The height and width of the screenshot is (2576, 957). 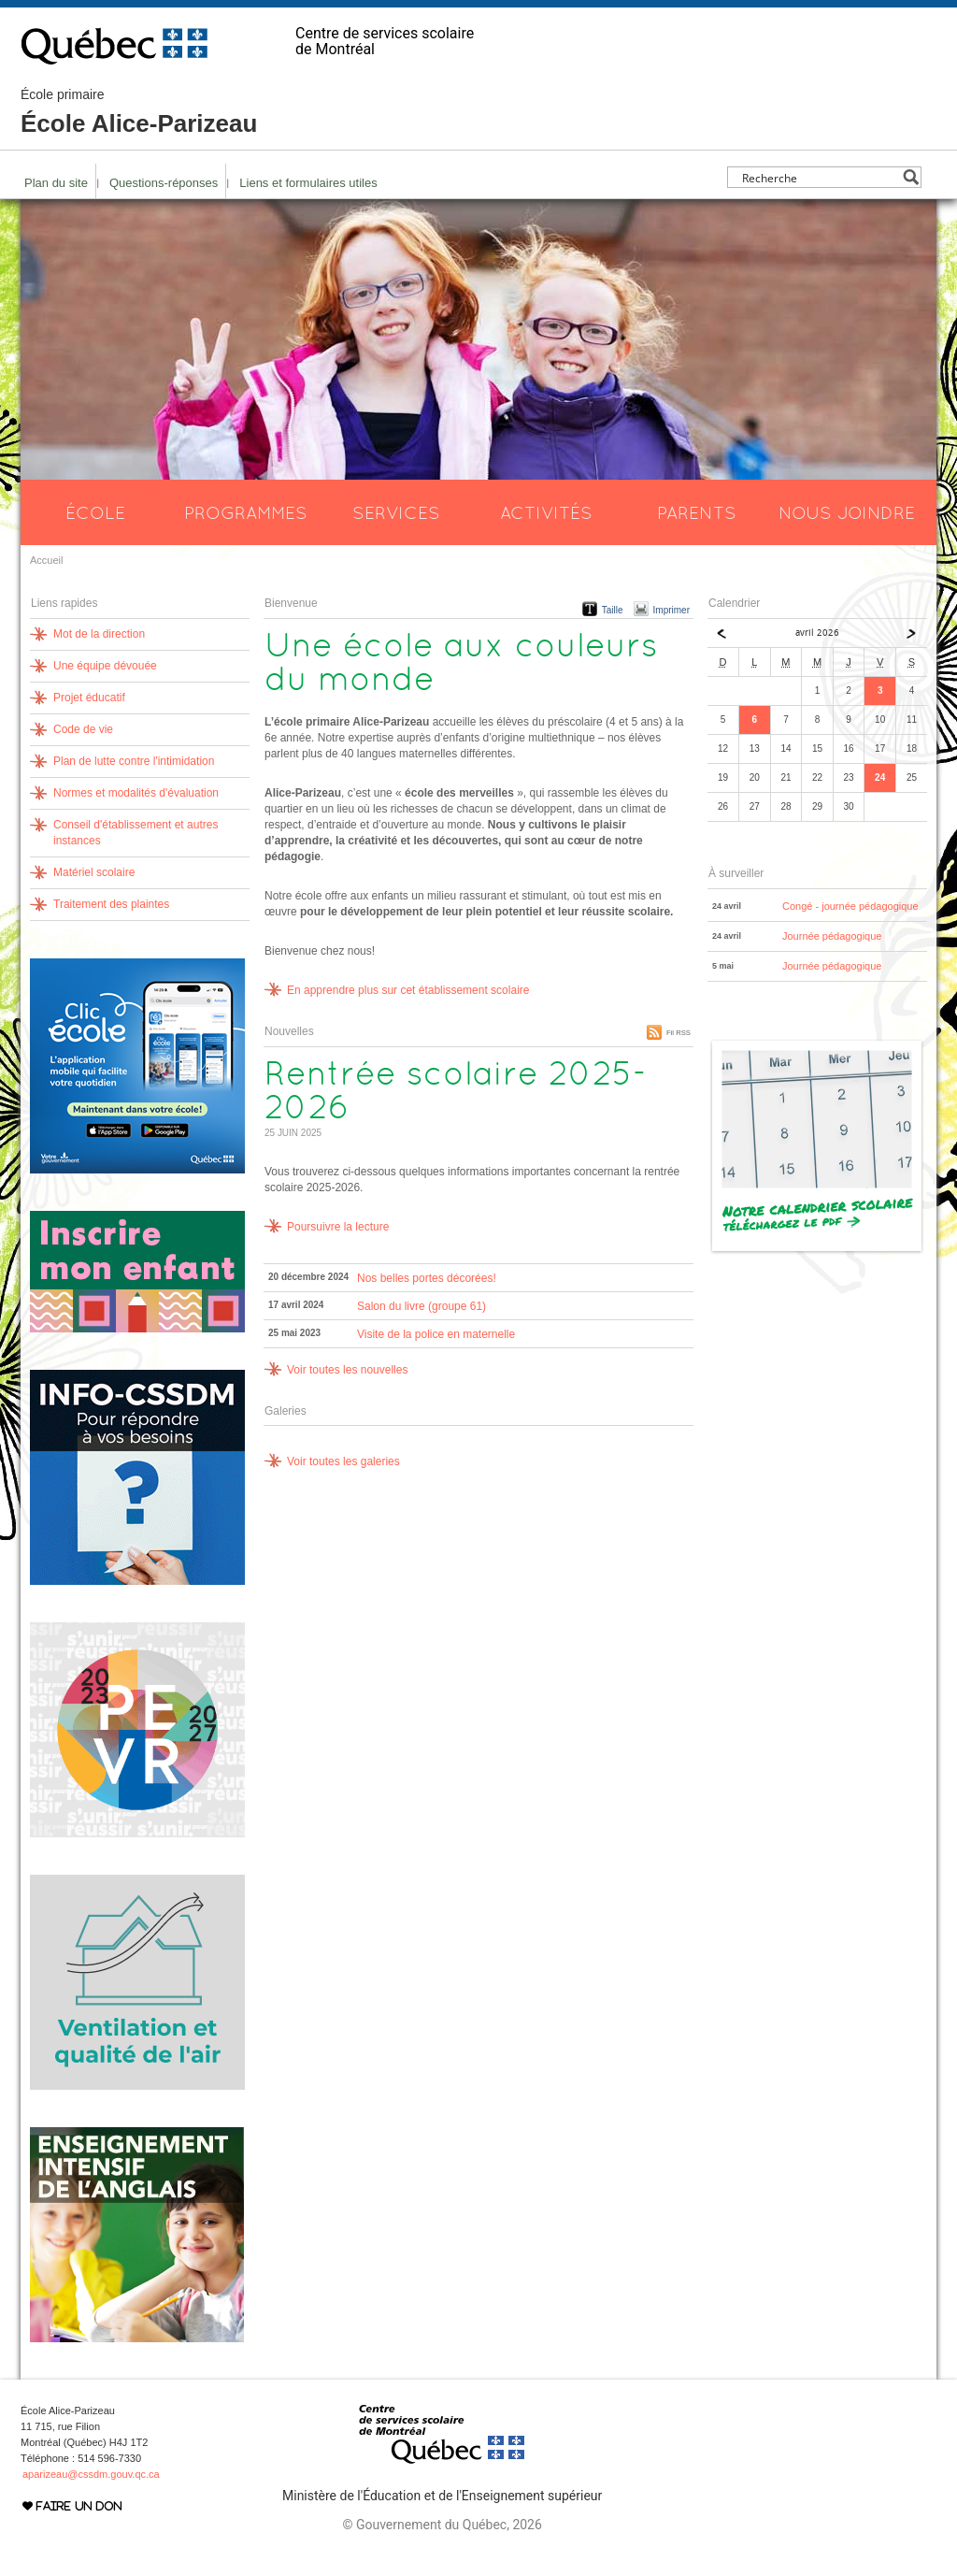 I want to click on [Search input], so click(x=819, y=177).